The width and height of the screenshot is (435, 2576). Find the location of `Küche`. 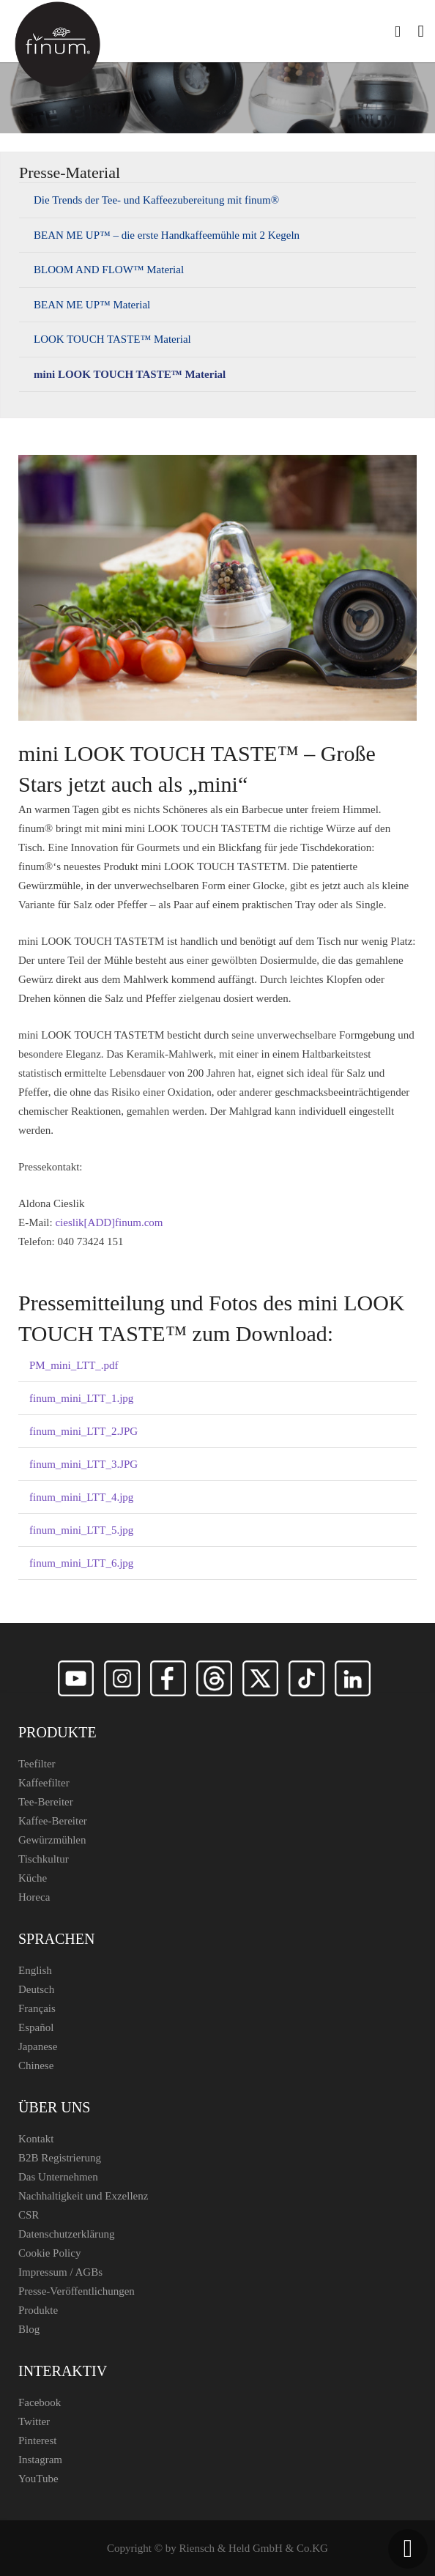

Küche is located at coordinates (32, 1878).